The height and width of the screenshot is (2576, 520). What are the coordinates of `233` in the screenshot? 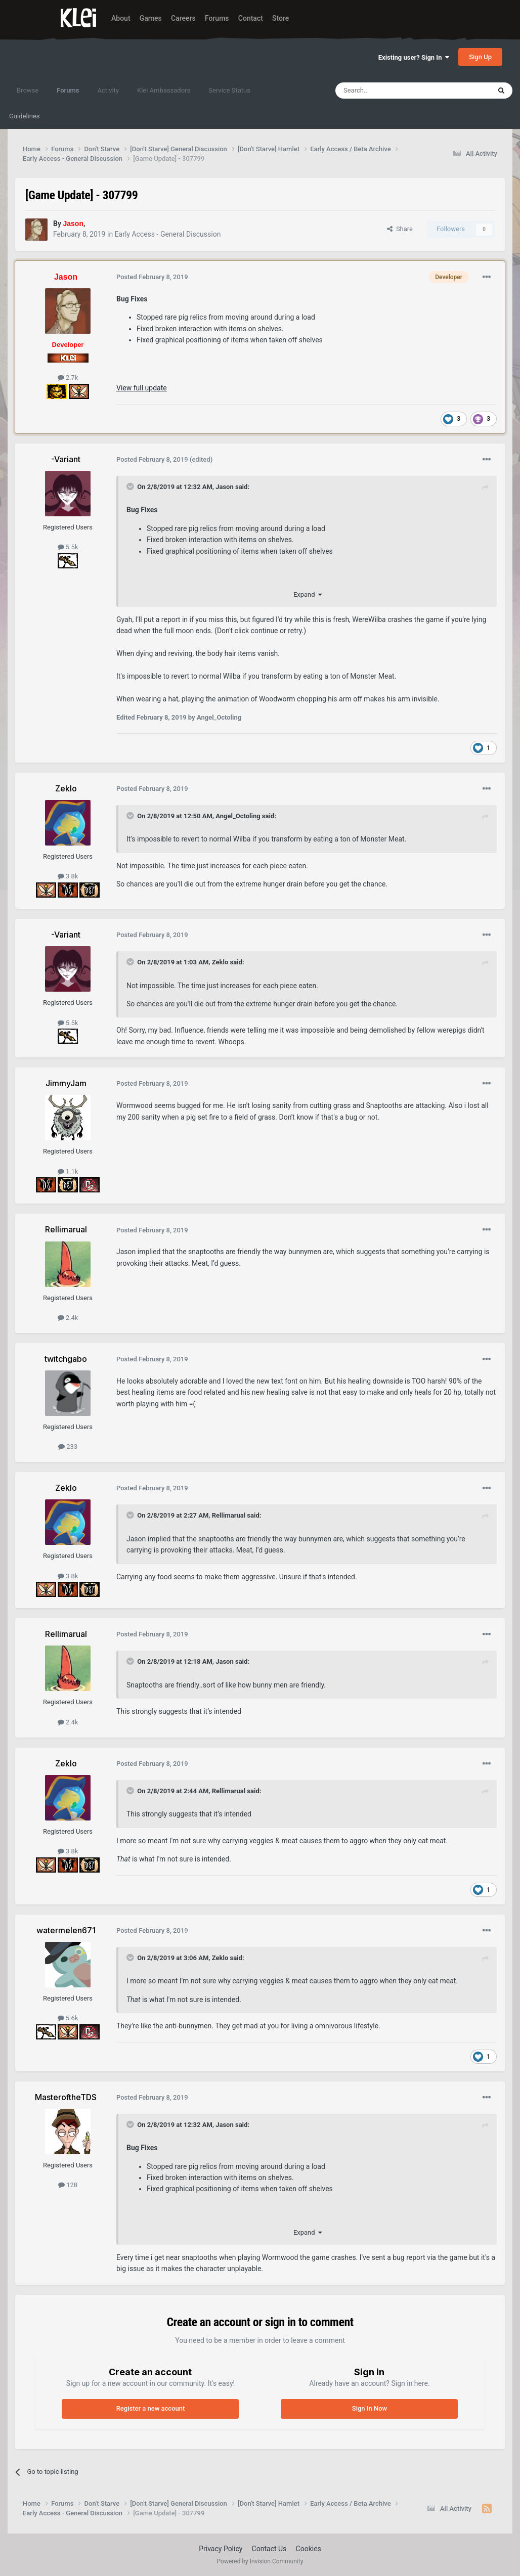 It's located at (67, 1446).